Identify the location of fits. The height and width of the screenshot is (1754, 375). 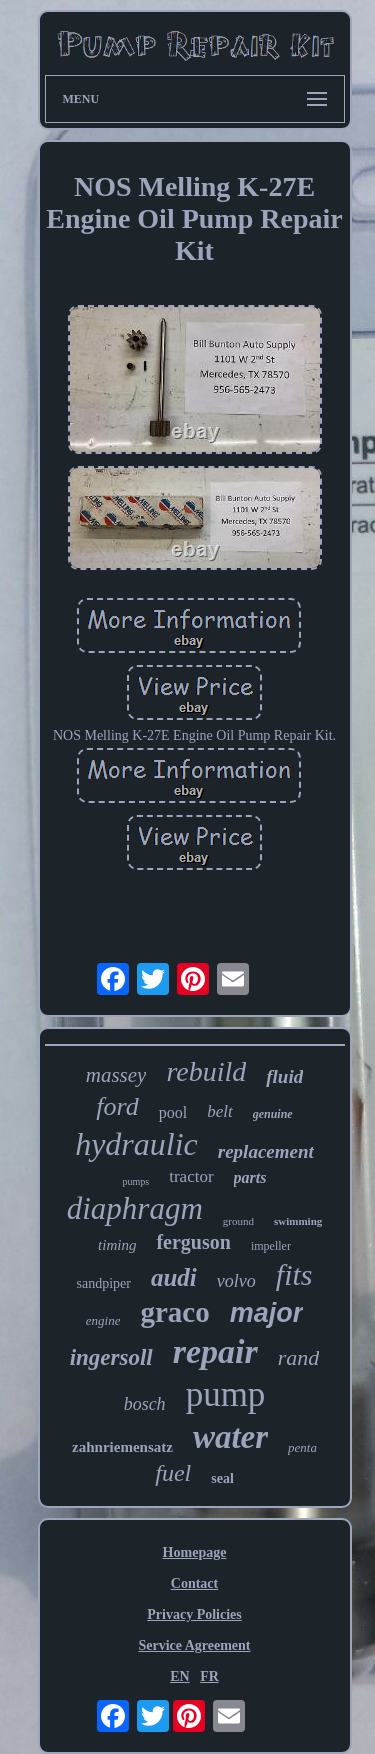
(294, 1274).